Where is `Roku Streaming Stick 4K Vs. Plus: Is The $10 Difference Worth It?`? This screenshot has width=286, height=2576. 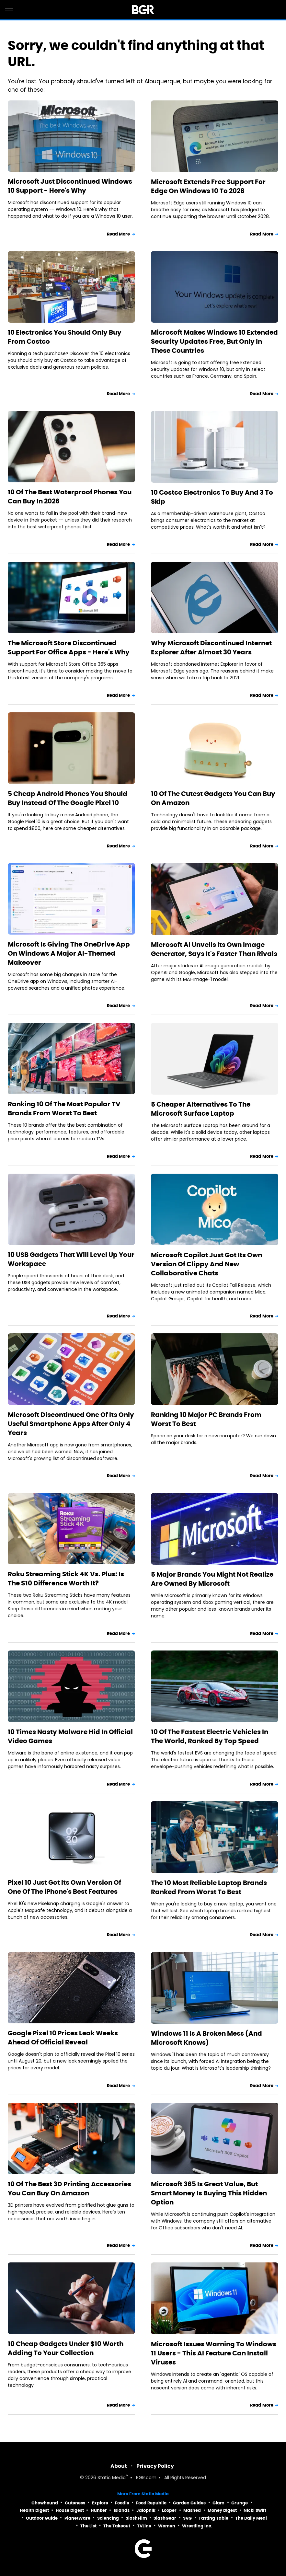 Roku Streaming Stick 4K Vs. Plus: Is The $10 Difference Worth It? is located at coordinates (66, 1578).